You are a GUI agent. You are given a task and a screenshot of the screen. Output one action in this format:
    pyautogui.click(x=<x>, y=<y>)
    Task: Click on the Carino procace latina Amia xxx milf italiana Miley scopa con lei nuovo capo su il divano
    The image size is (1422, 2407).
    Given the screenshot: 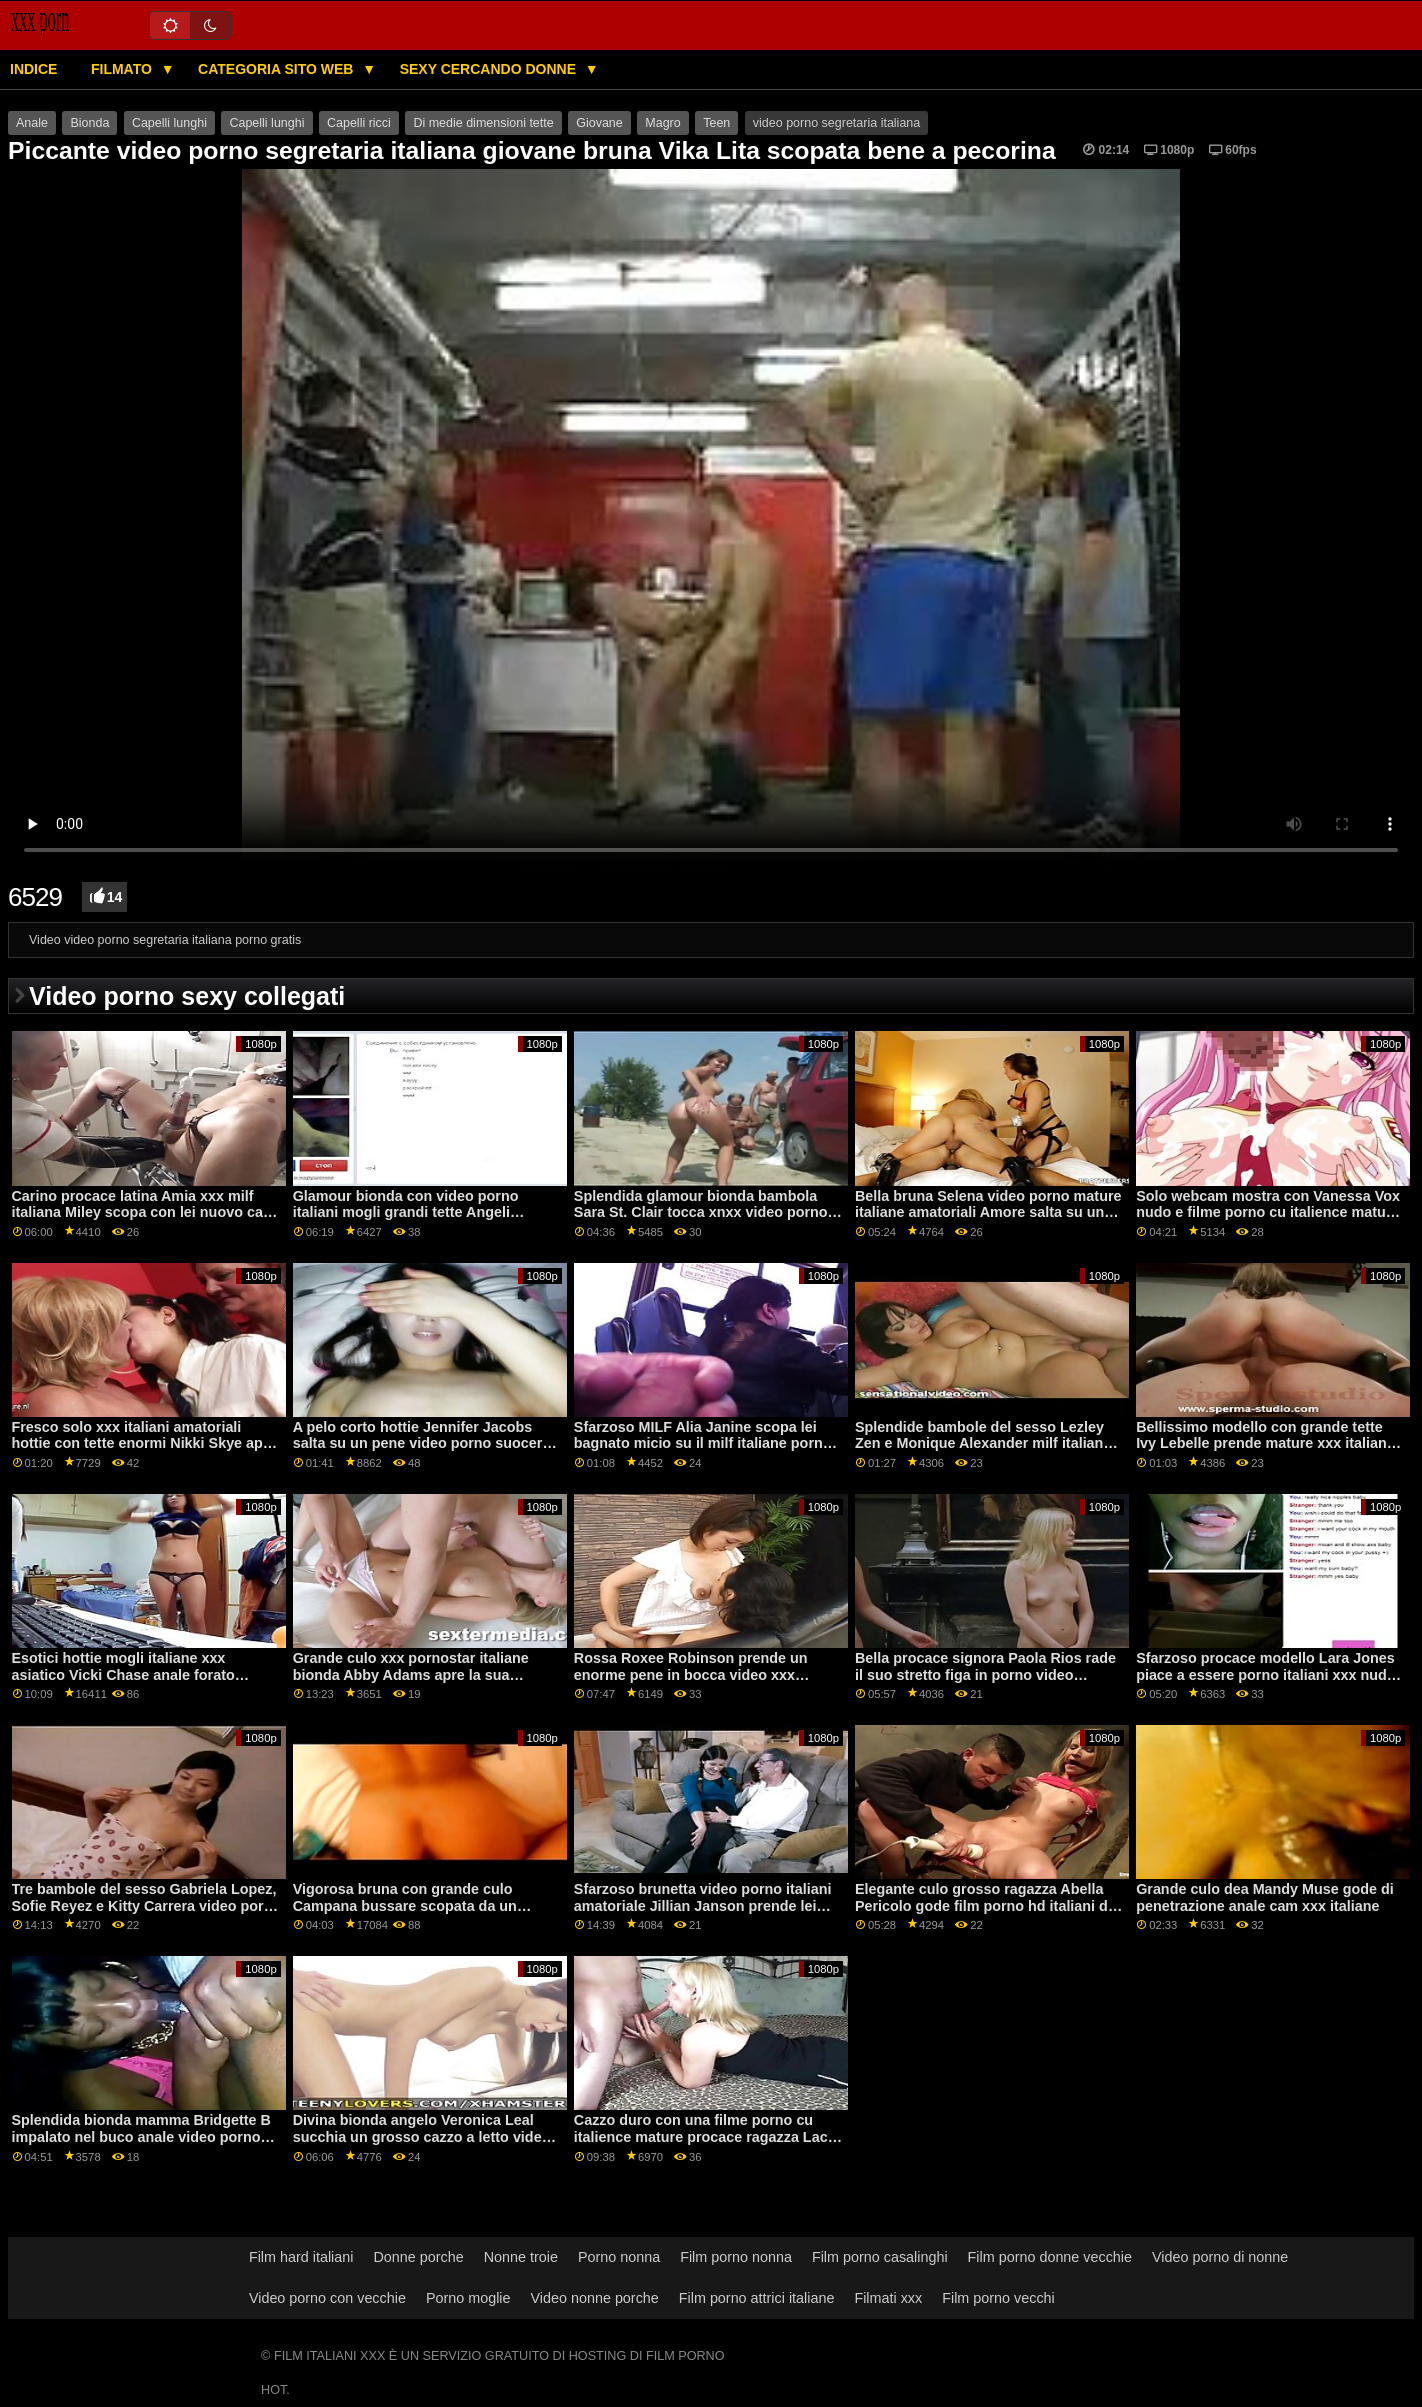 What is the action you would take?
    pyautogui.click(x=146, y=1212)
    